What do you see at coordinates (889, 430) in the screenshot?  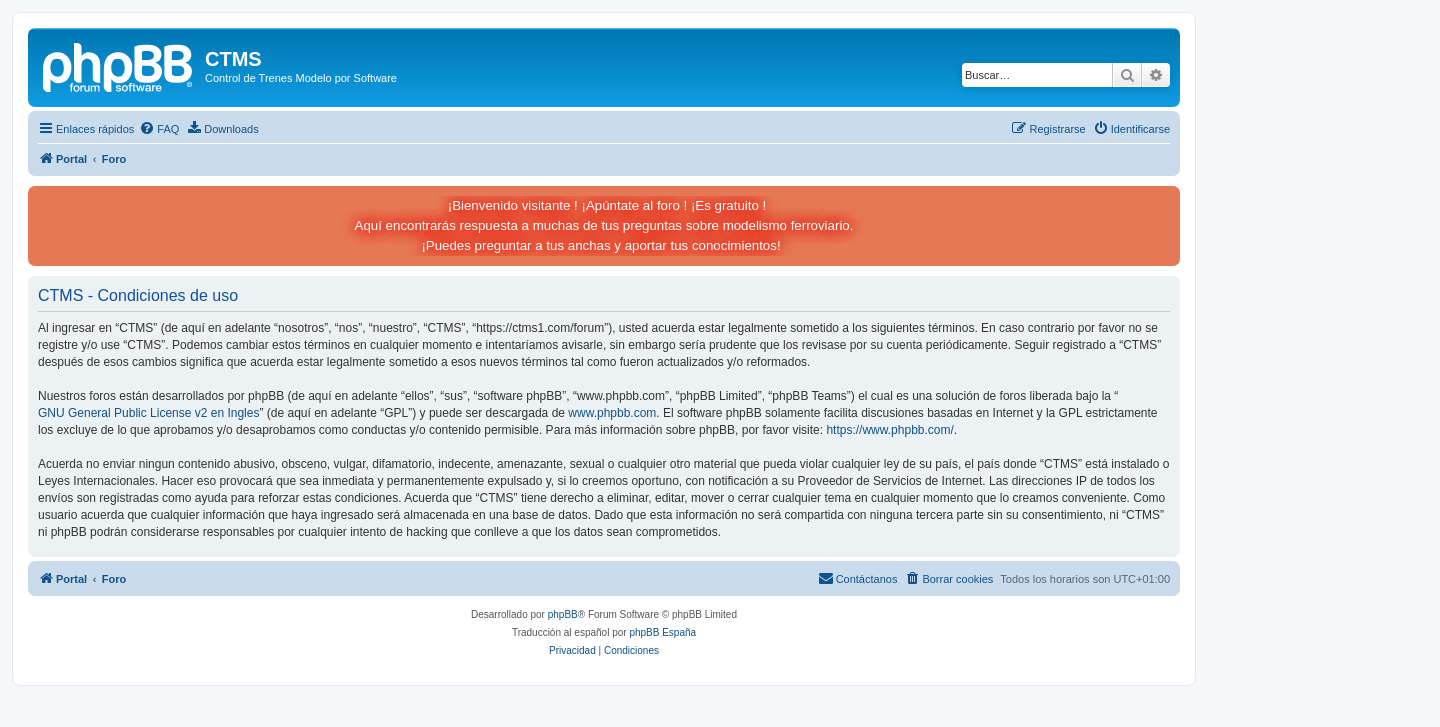 I see `https://www.phpbb.com/` at bounding box center [889, 430].